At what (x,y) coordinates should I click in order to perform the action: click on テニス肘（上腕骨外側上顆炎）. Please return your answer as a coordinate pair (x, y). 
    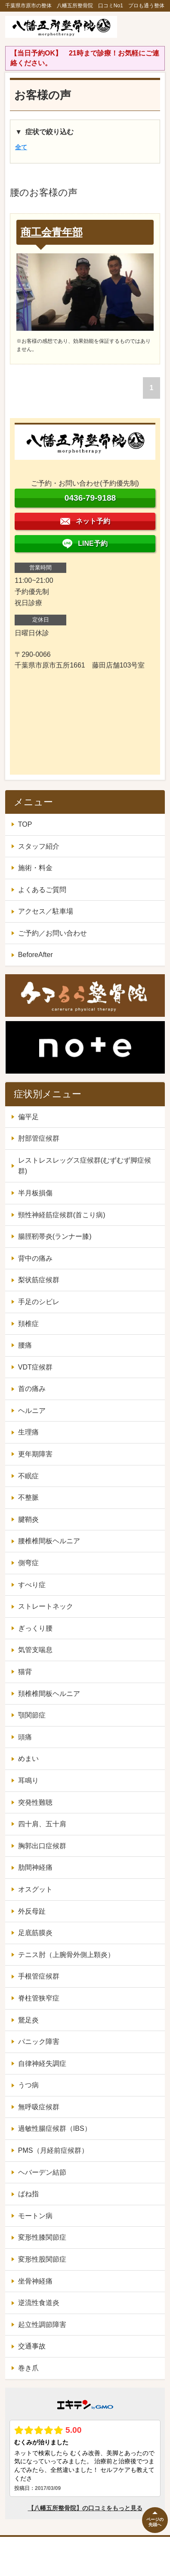
    Looking at the image, I should click on (66, 1954).